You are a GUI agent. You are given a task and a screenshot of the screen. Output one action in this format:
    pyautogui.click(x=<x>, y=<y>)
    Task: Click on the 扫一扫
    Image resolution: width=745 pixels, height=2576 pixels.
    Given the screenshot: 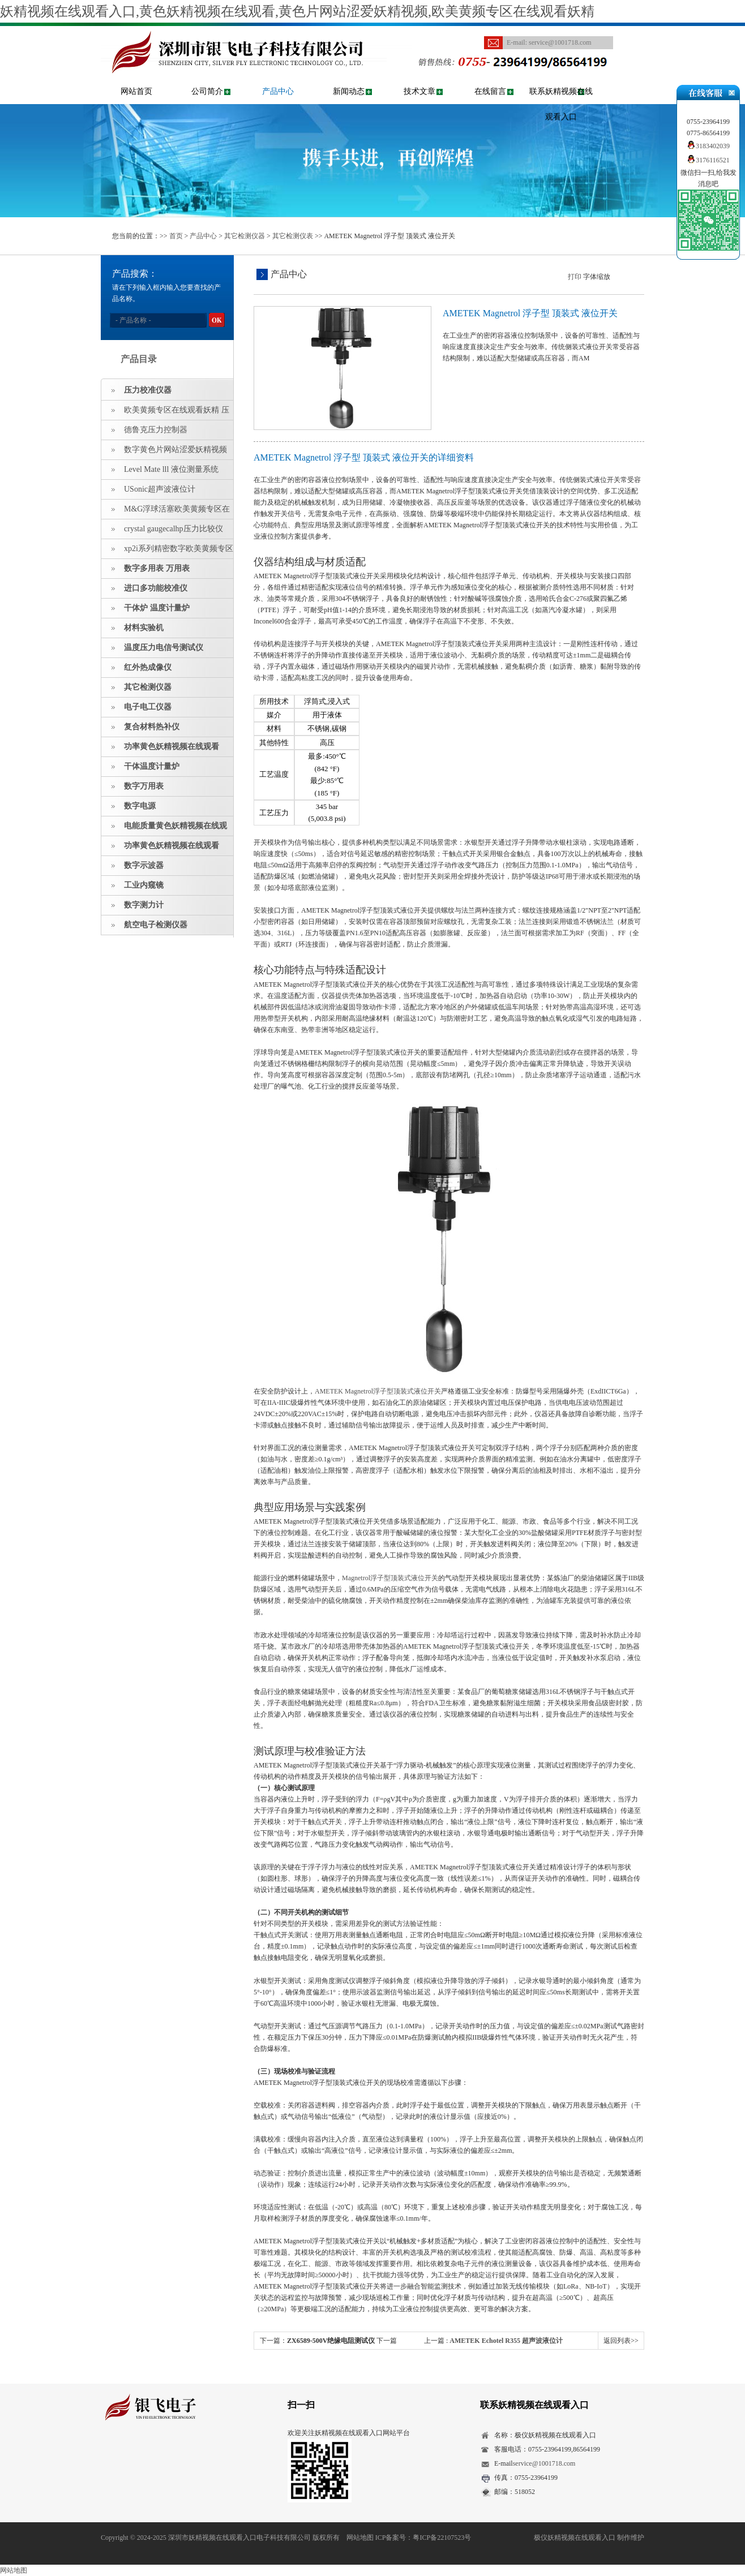 What is the action you would take?
    pyautogui.click(x=301, y=2405)
    